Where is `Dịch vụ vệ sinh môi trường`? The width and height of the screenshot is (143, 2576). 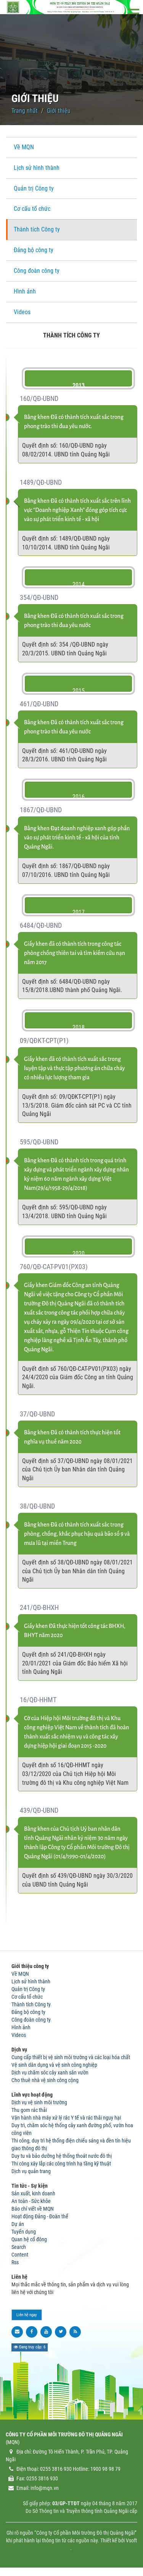 Dịch vụ vệ sinh môi trường is located at coordinates (39, 2102).